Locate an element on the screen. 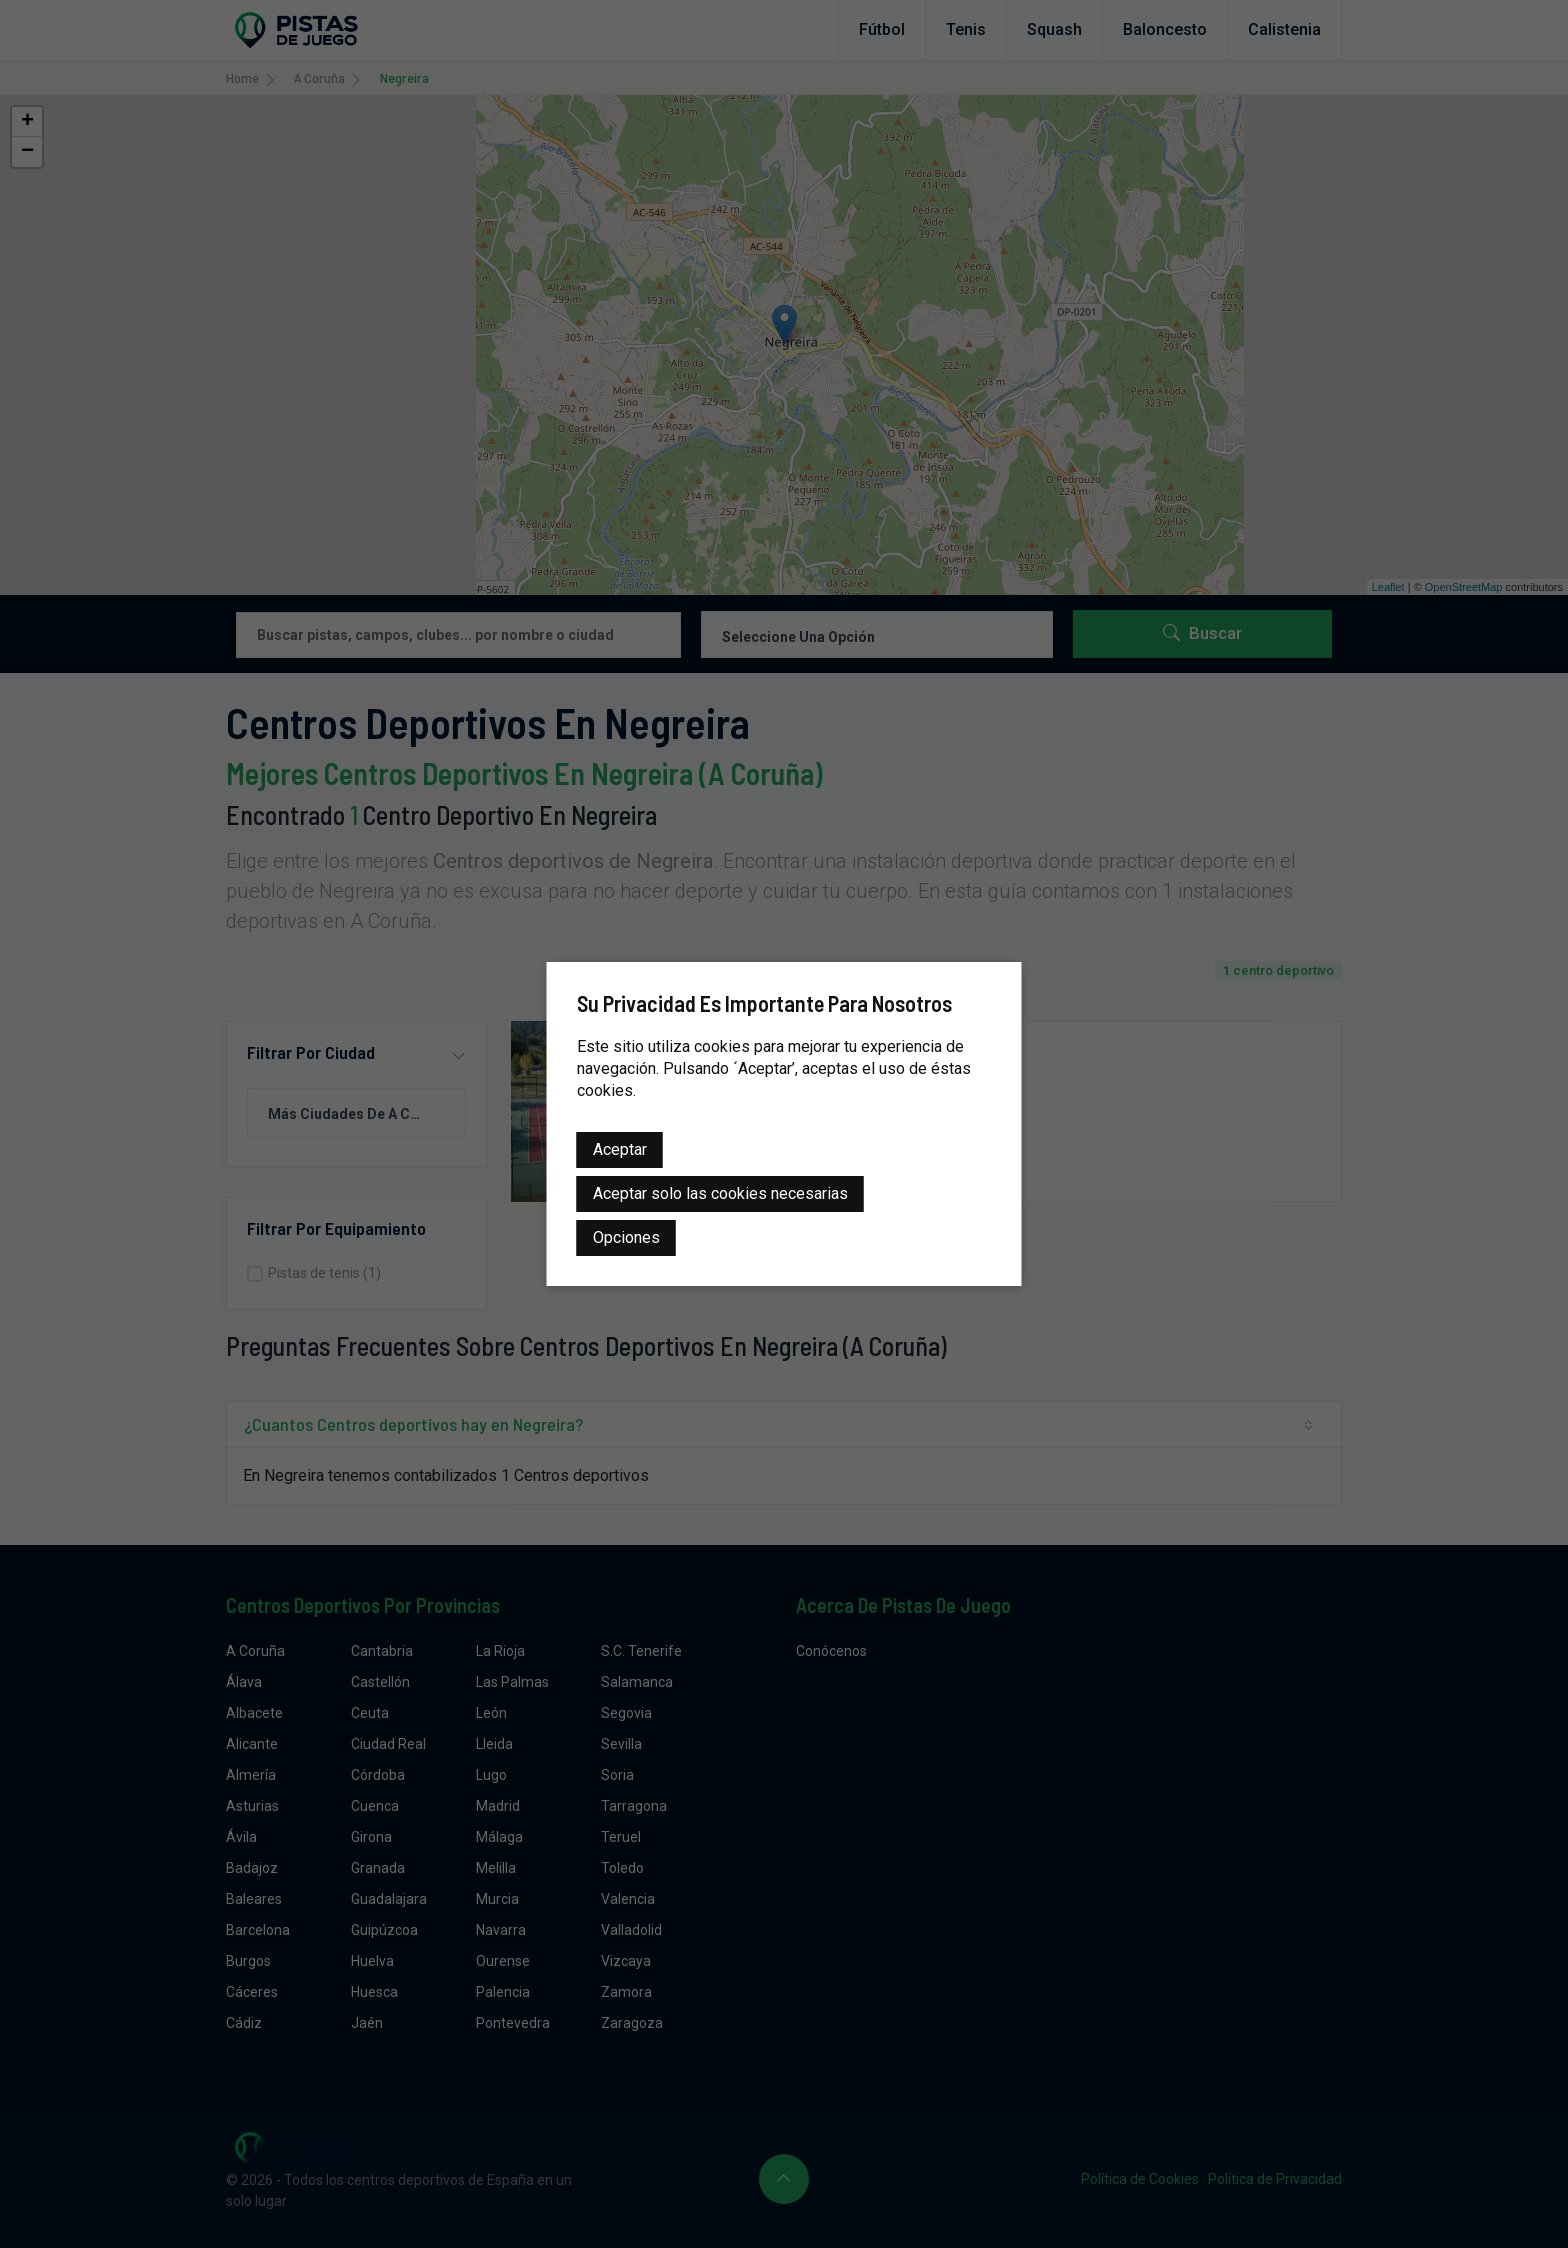 Image resolution: width=1568 pixels, height=2248 pixels. Aceptar solo las cookies necesarias is located at coordinates (720, 1193).